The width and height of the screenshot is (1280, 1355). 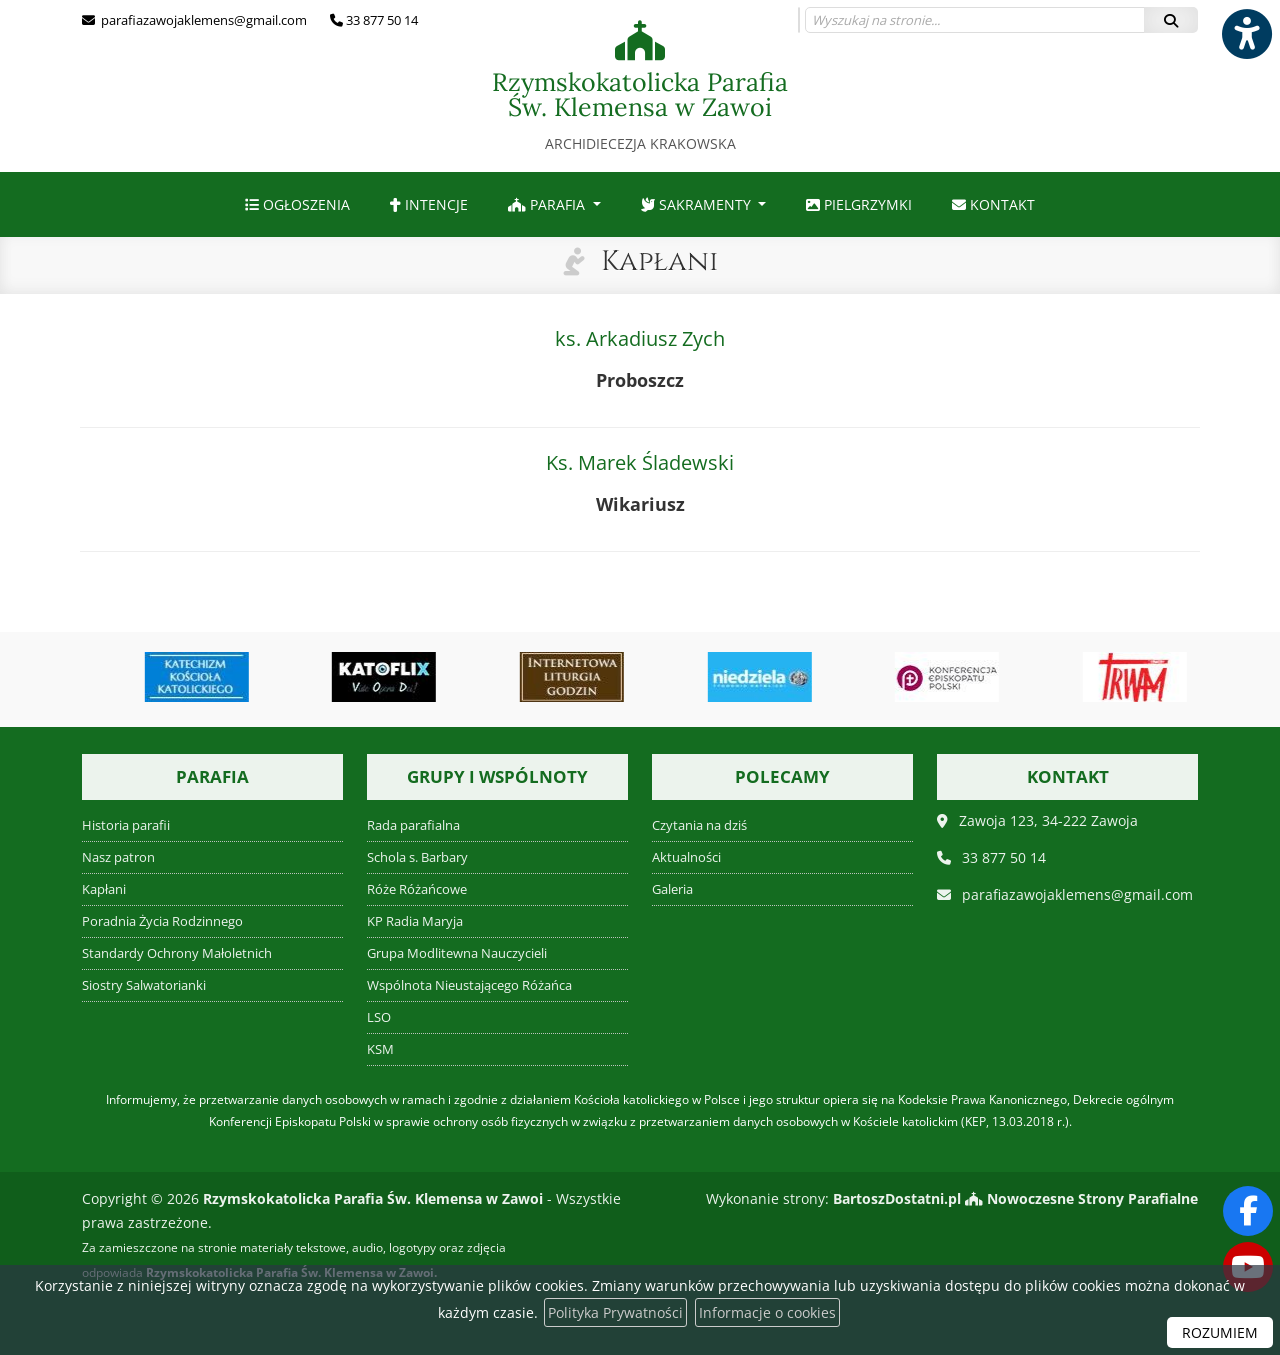 I want to click on [Wyszukaj na stronie...], so click(x=975, y=20).